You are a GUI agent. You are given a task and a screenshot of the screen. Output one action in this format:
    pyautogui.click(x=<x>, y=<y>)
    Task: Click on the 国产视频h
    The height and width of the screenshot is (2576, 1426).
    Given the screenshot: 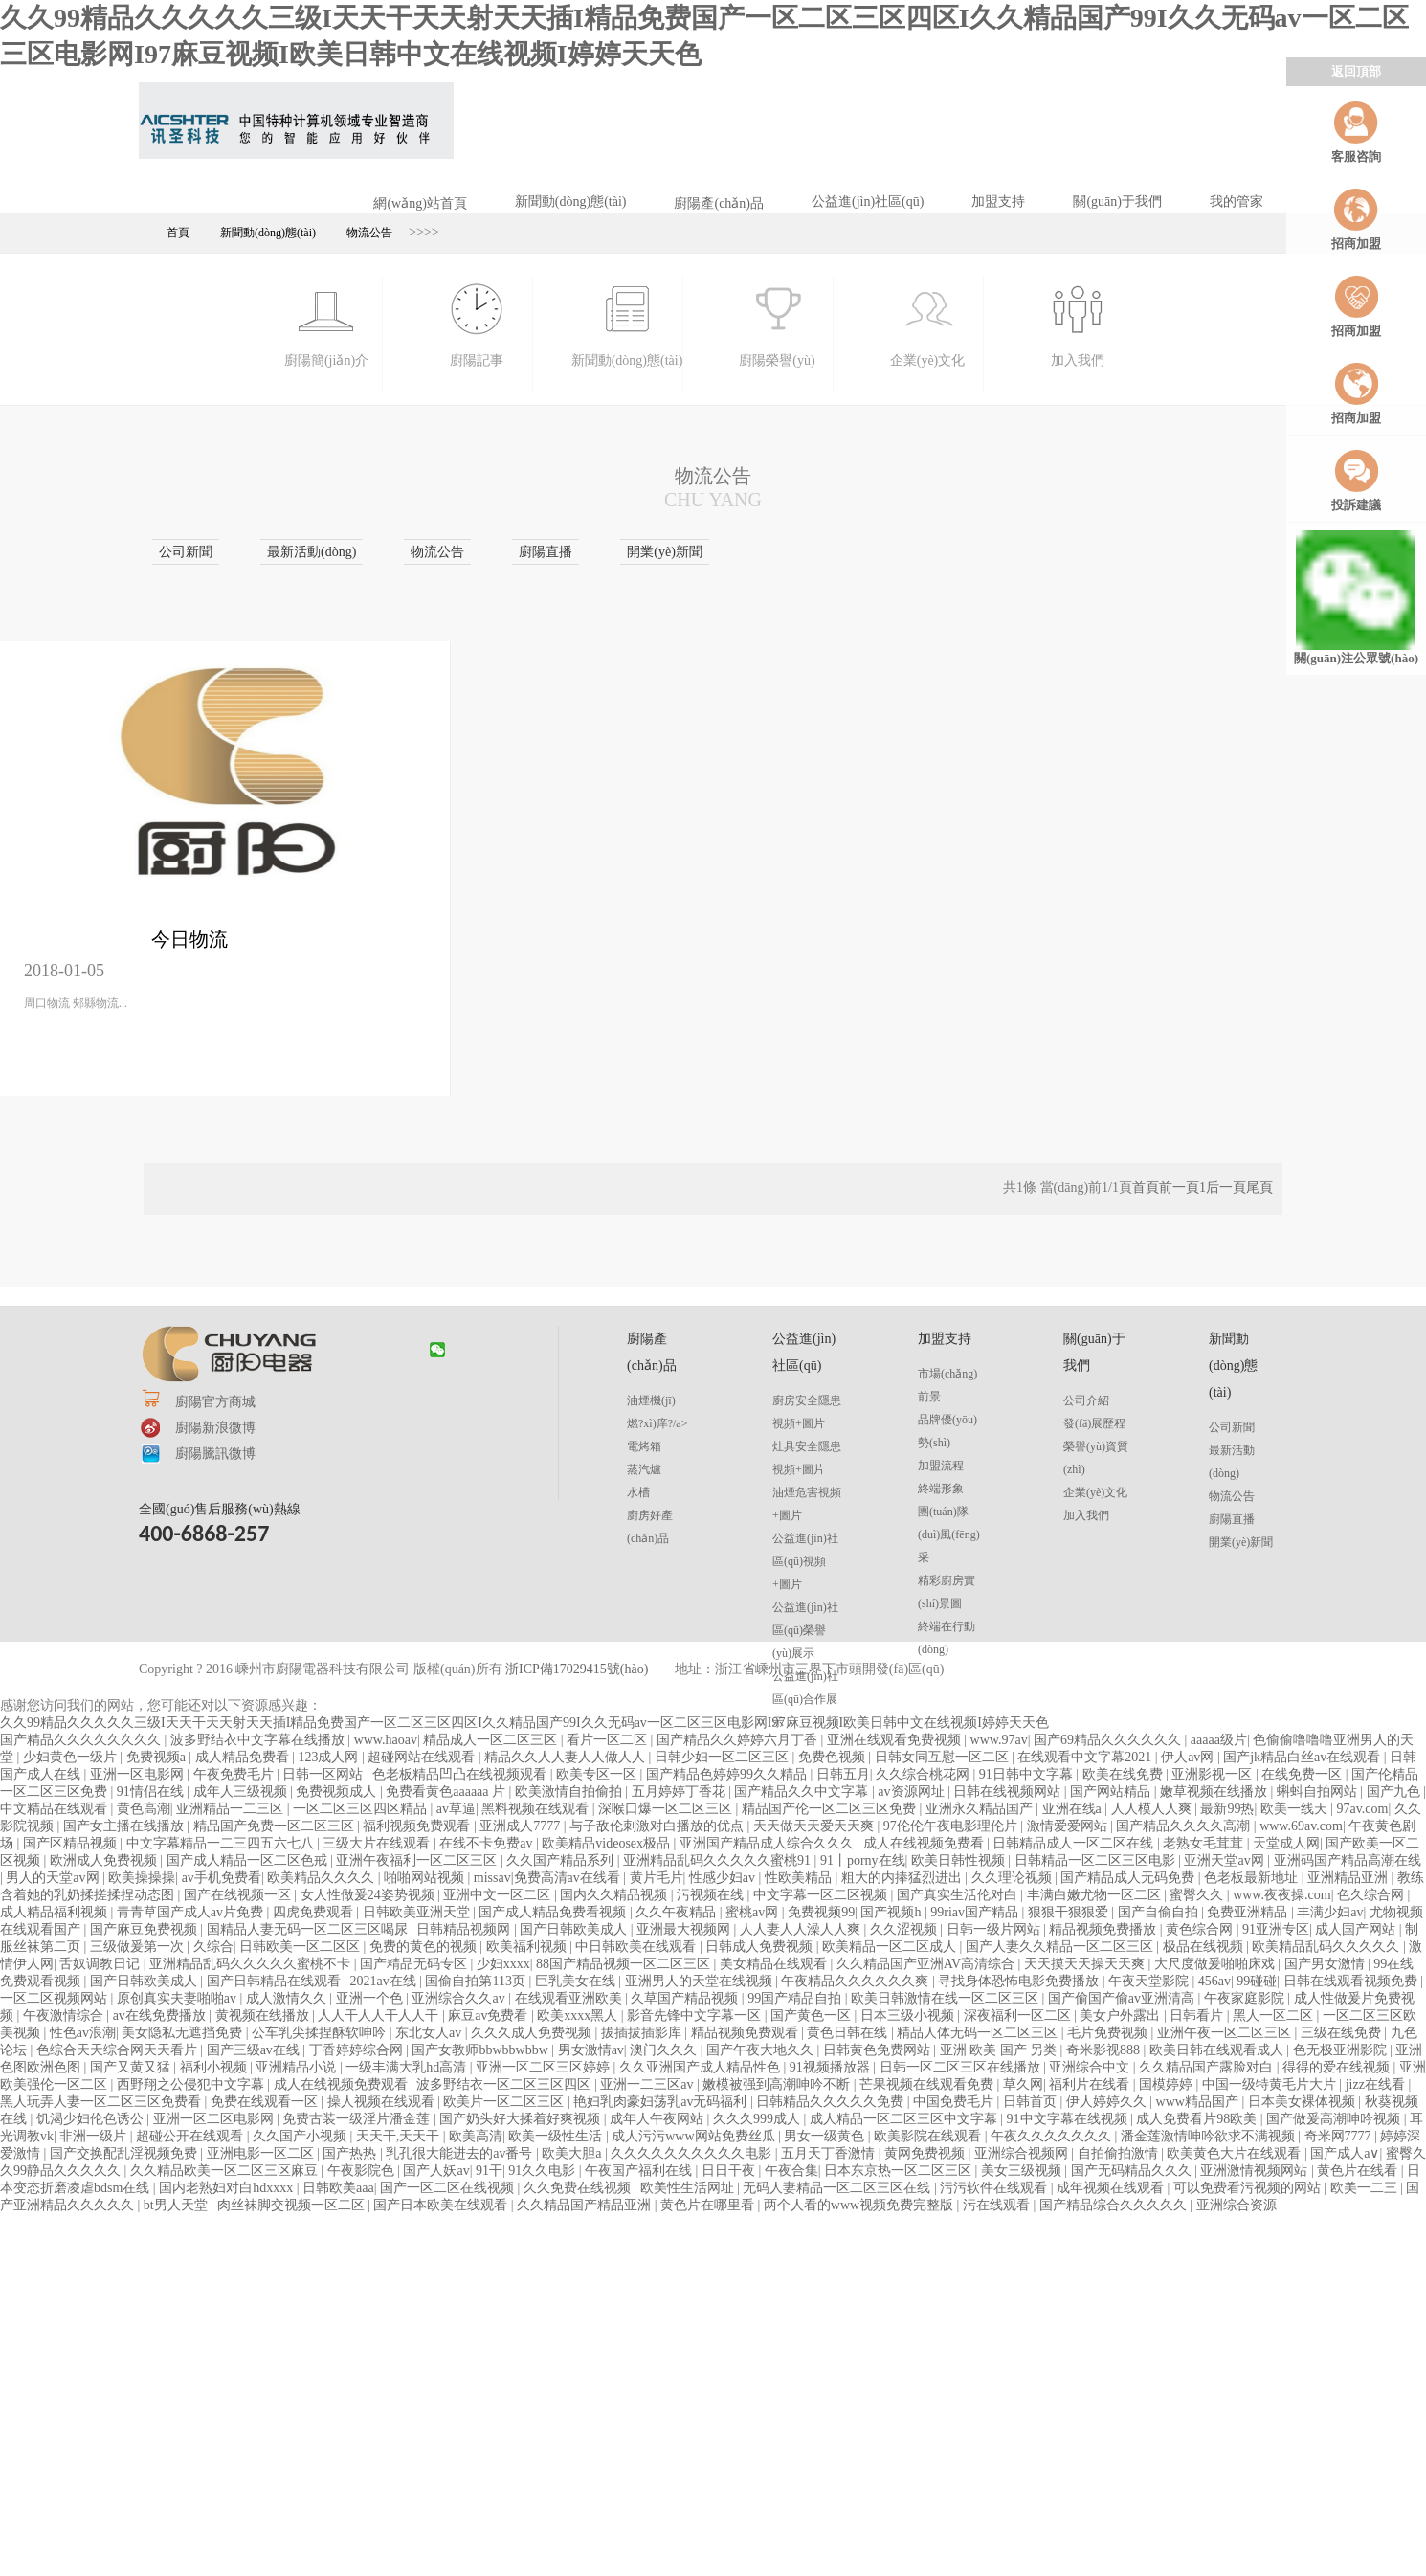 What is the action you would take?
    pyautogui.click(x=892, y=1912)
    